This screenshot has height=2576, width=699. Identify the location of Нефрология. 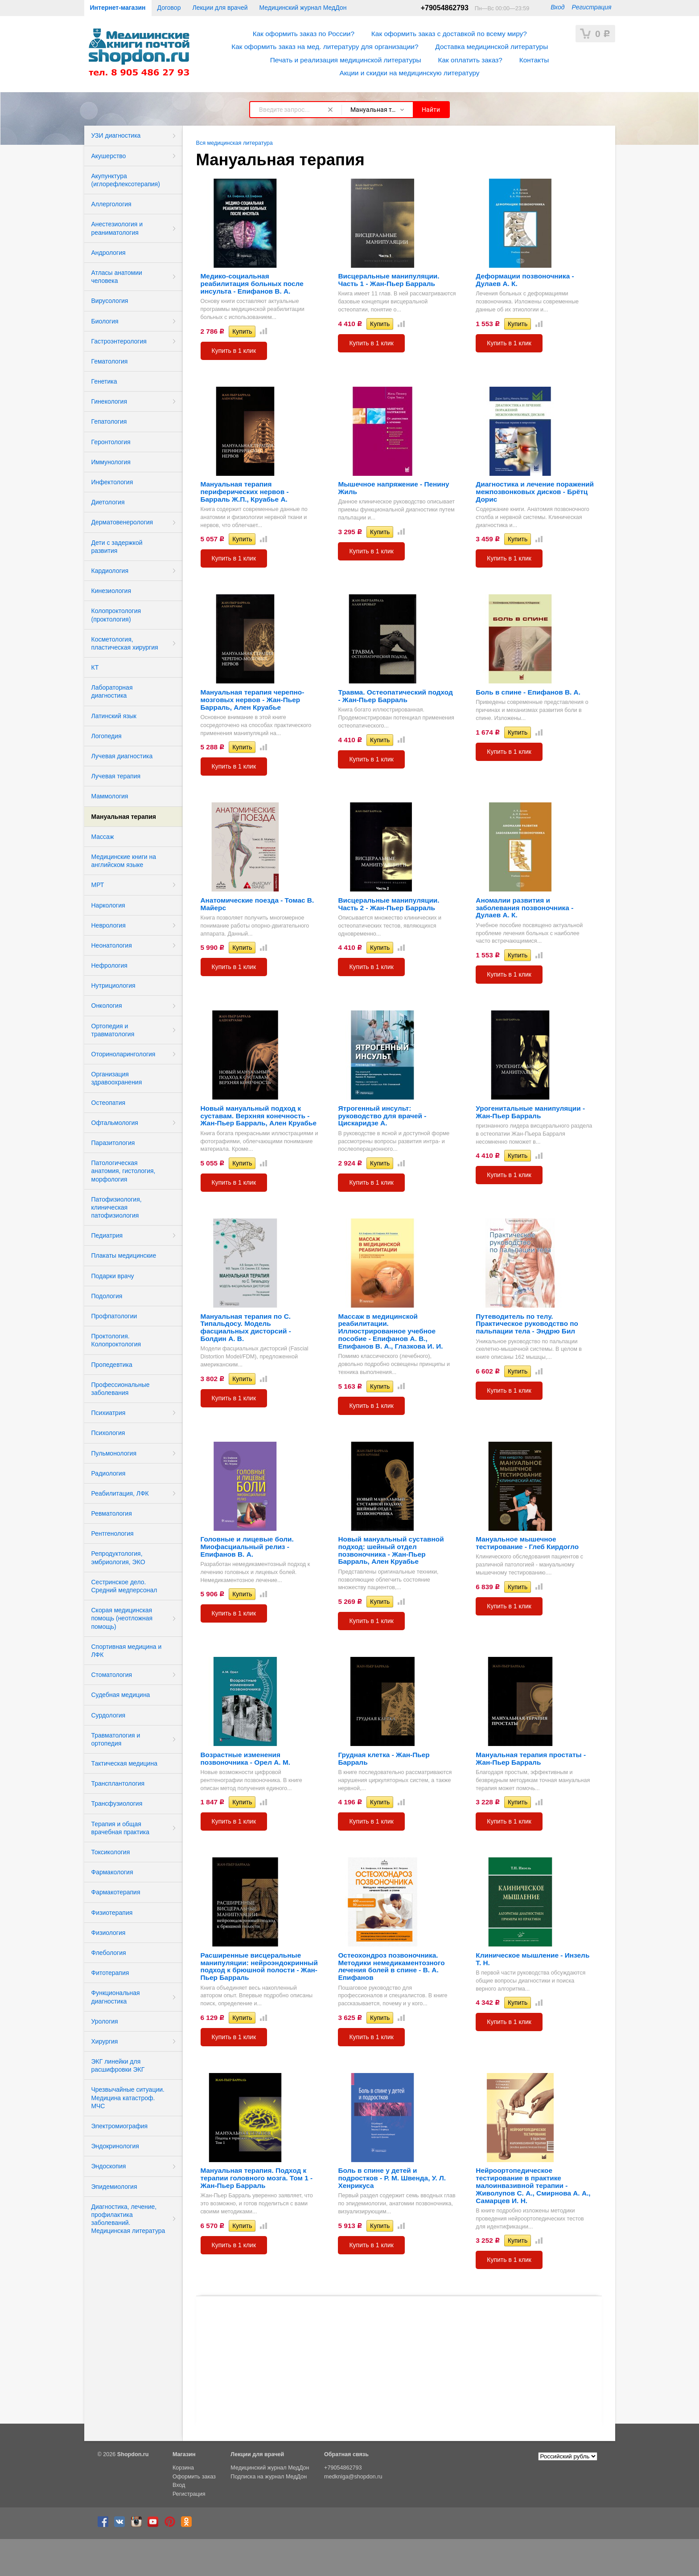
(109, 965).